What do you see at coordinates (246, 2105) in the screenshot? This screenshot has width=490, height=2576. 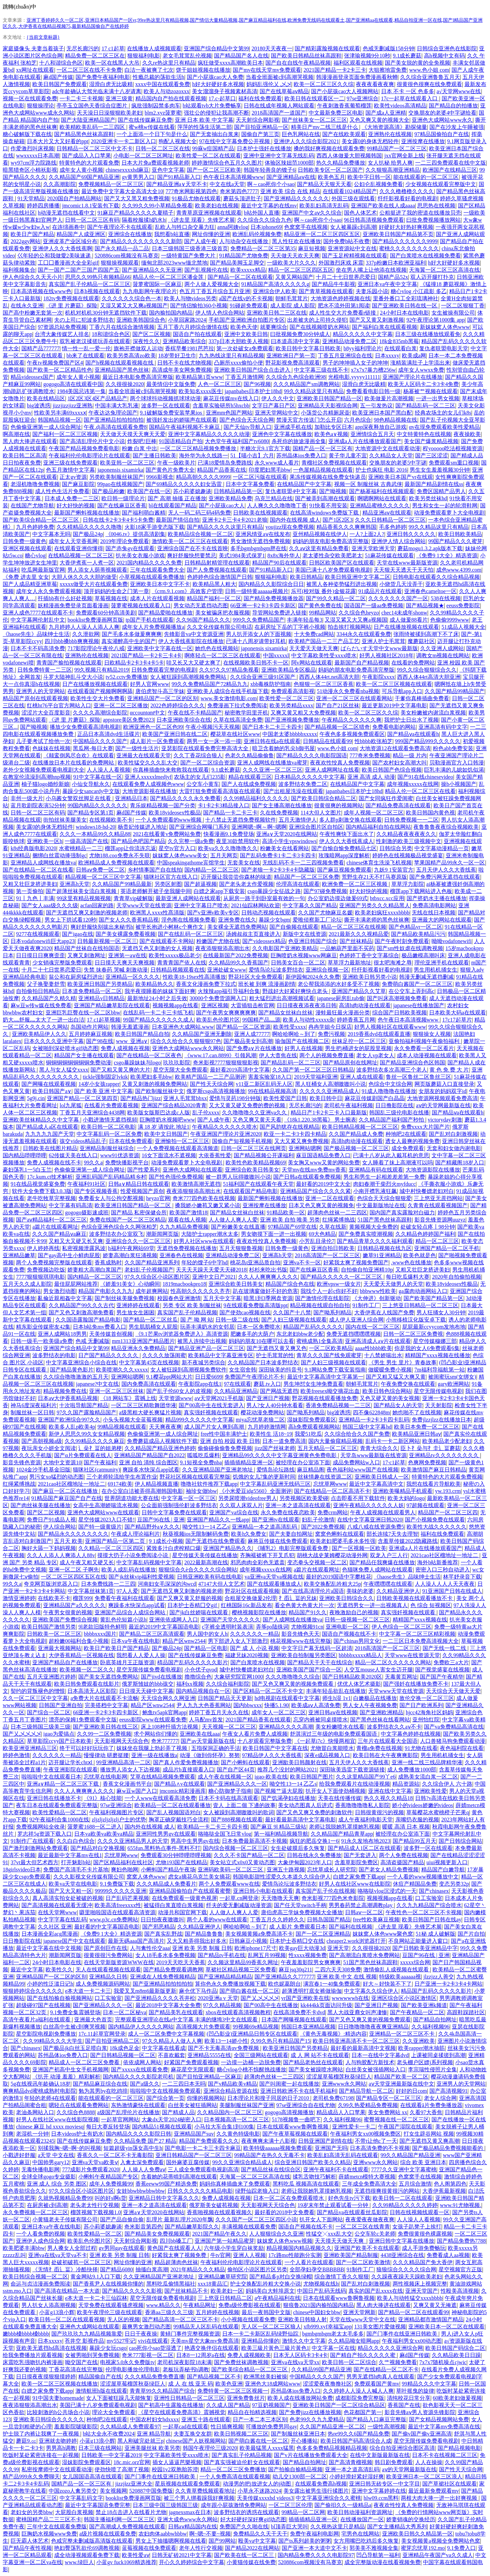 I see `美腿制服丝袜国产亚洲` at bounding box center [246, 2105].